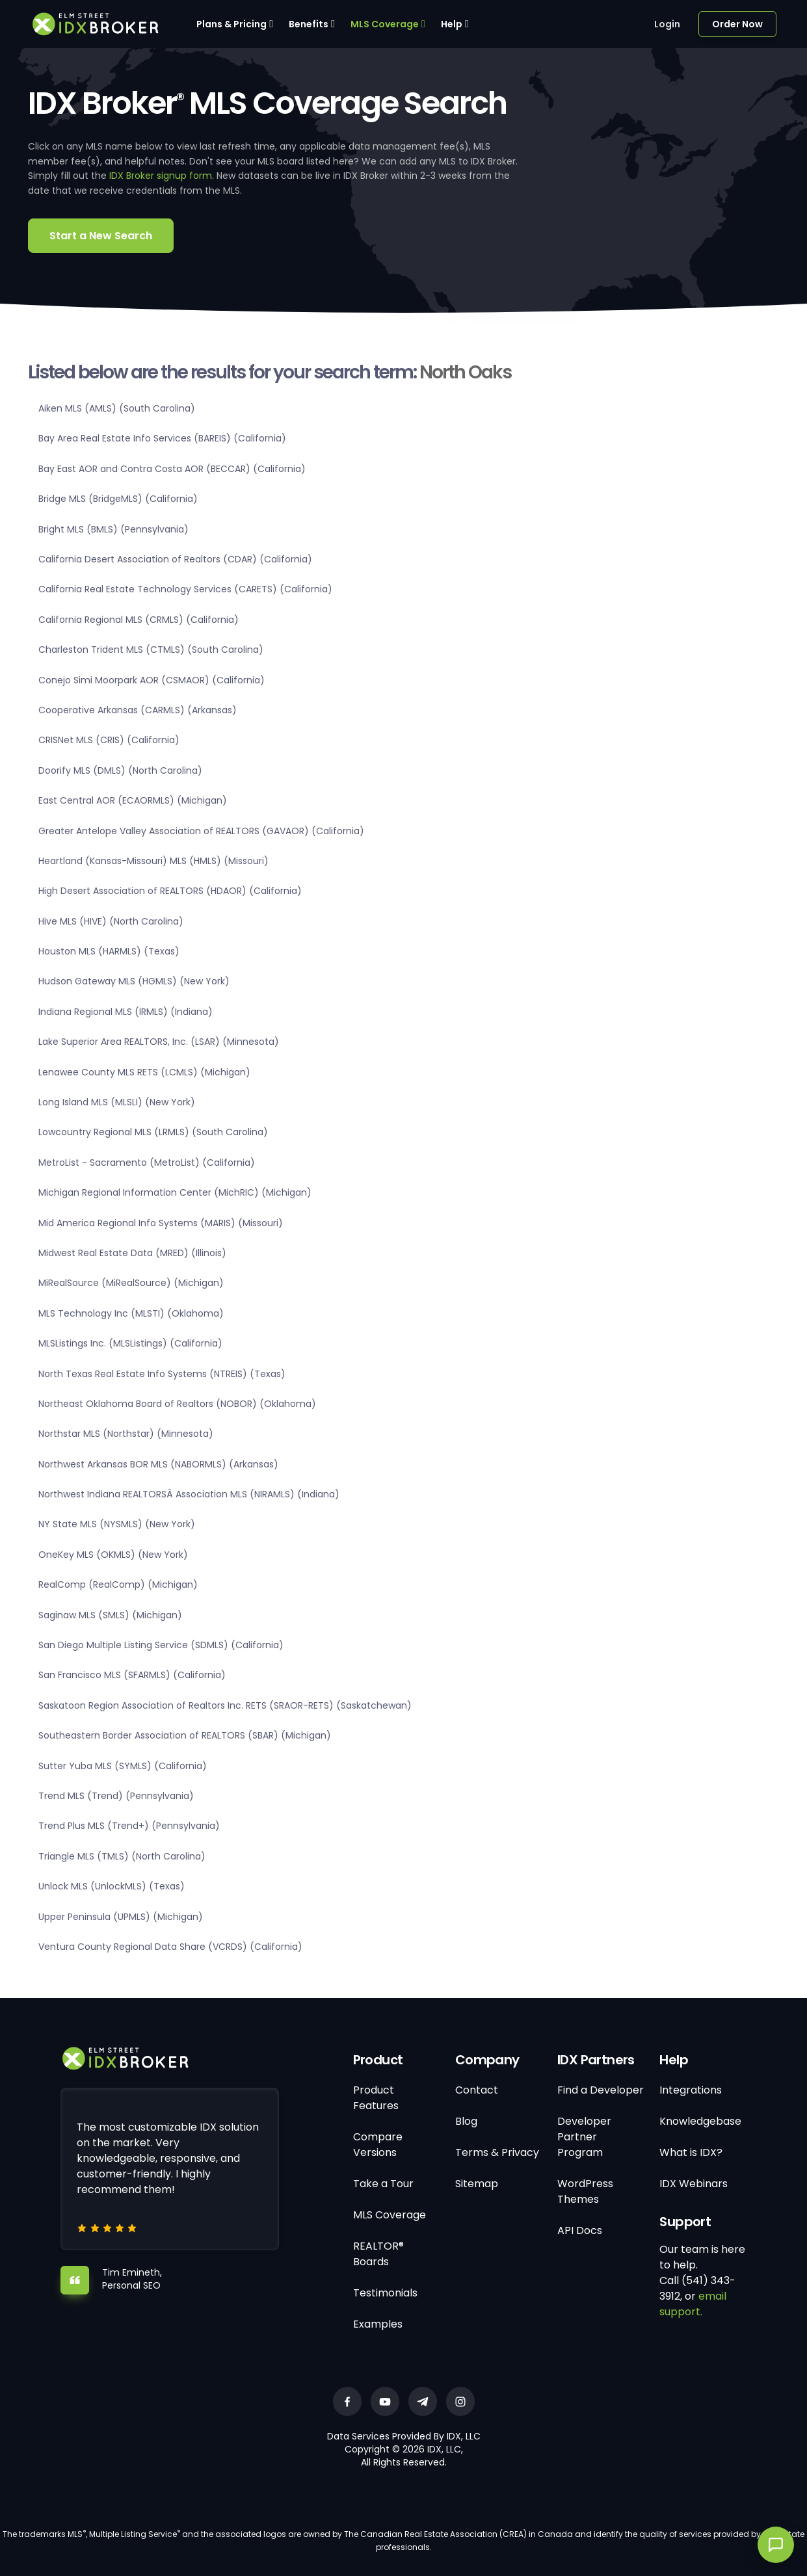 This screenshot has height=2576, width=807. I want to click on Cooperative Arkansas (CARMLS) (Arkansas), so click(137, 709).